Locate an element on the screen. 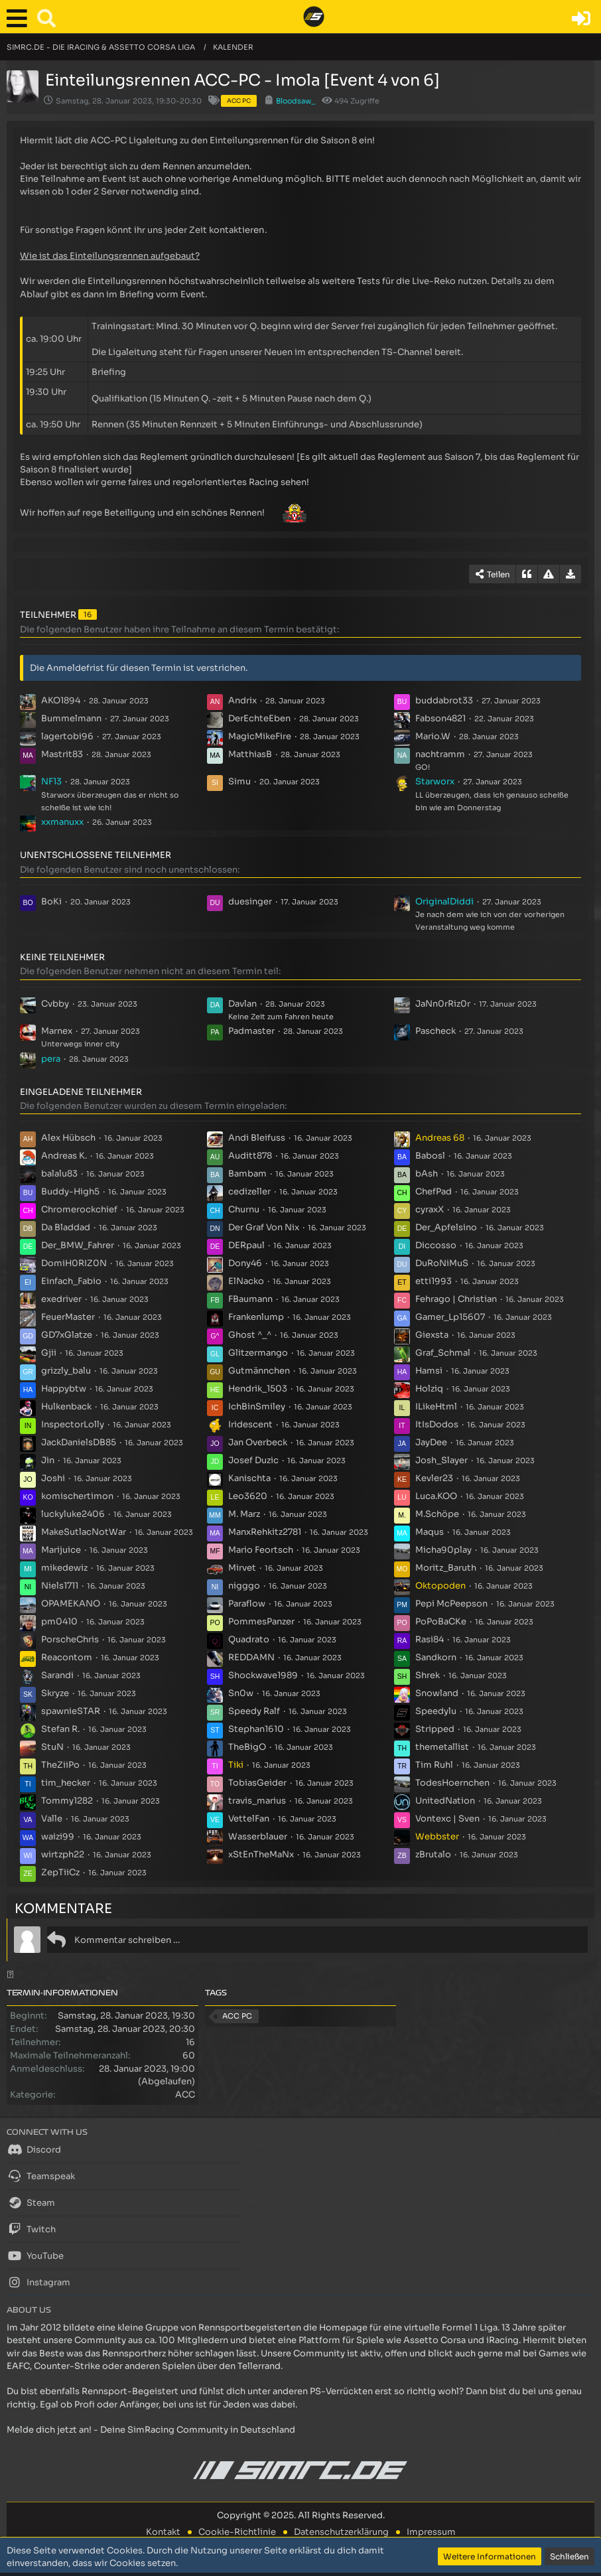 The width and height of the screenshot is (601, 2576). DomiH0RIZ0N is located at coordinates (74, 1263).